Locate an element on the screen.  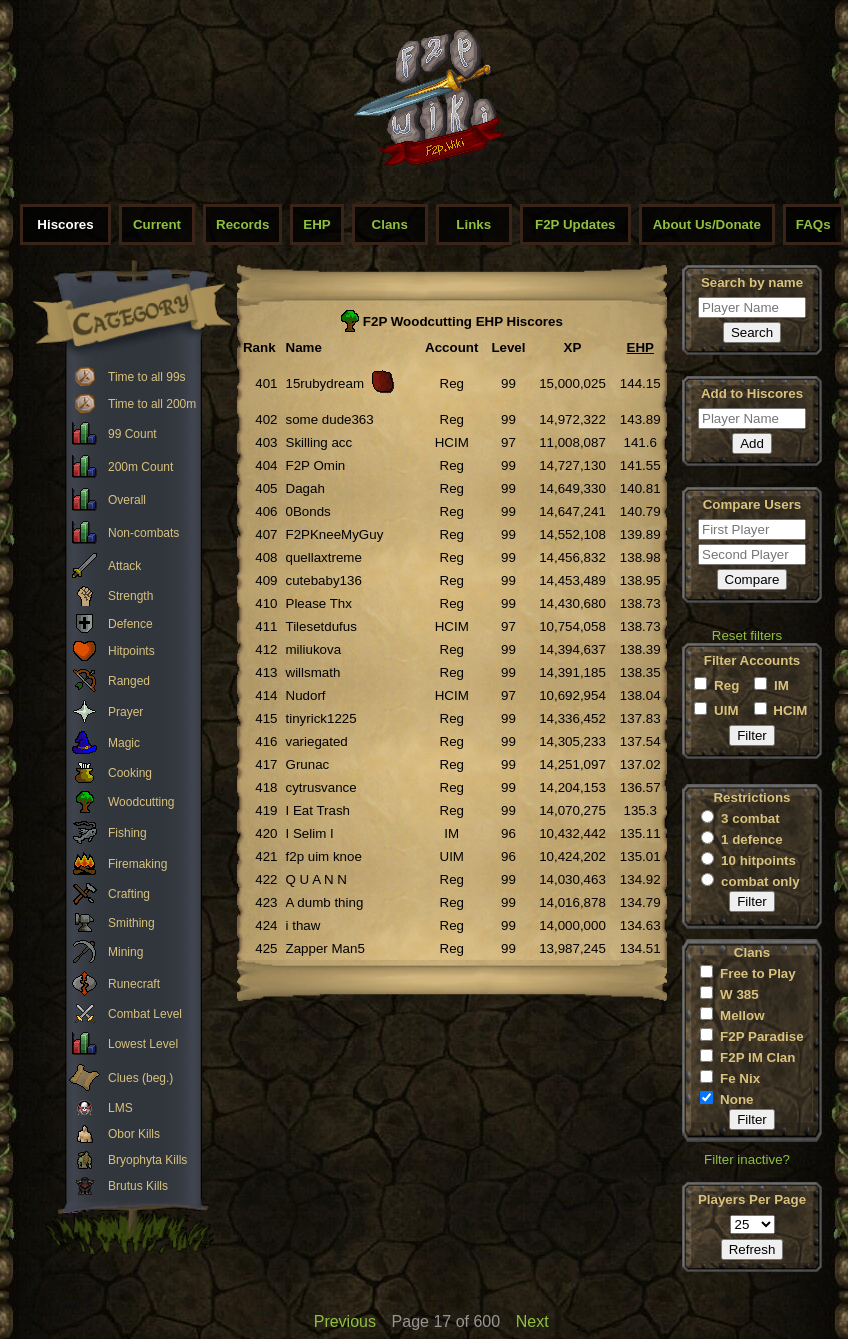
Defence is located at coordinates (130, 624).